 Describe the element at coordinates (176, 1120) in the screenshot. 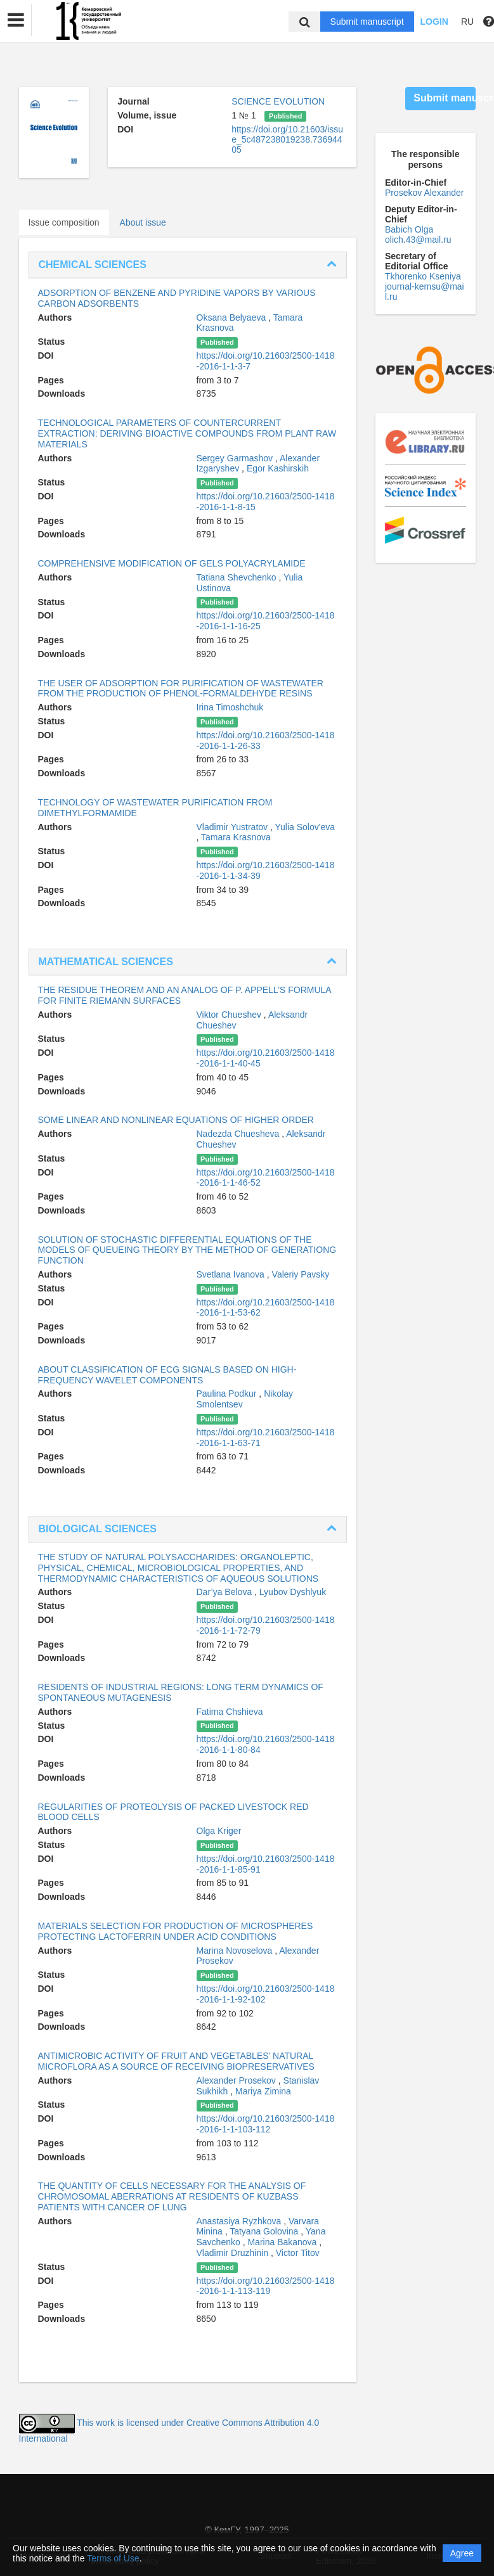

I see `SOME LINEAR AND NONLINEAR EQUATIONS OF HIGHER ORDER` at that location.